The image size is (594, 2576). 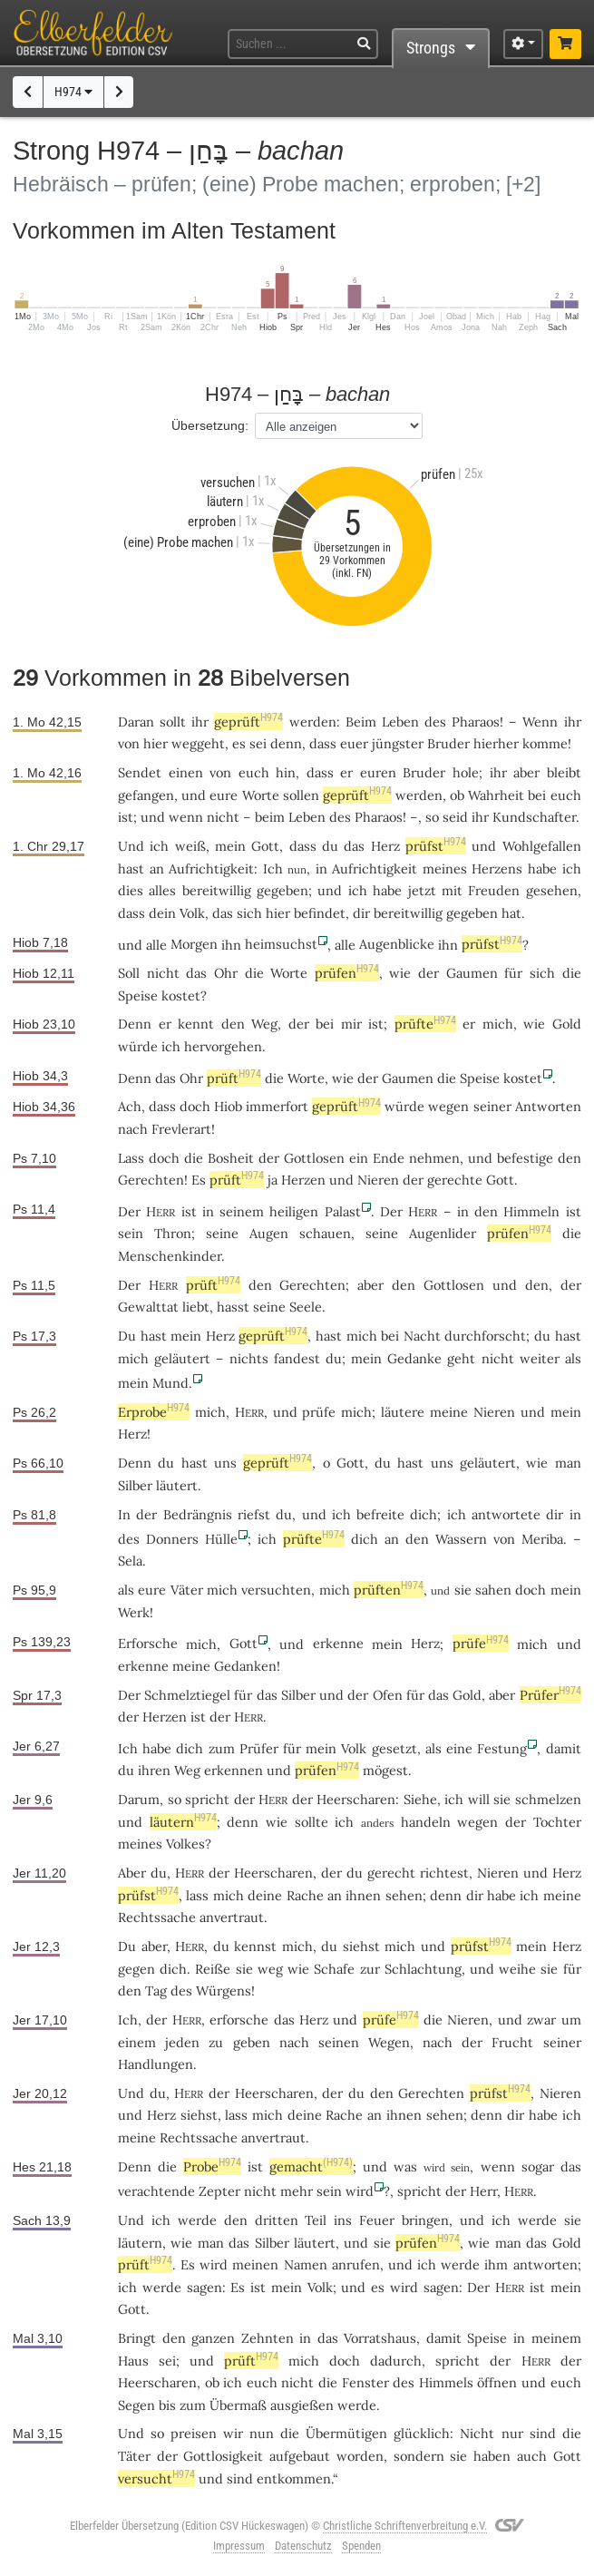 What do you see at coordinates (209, 425) in the screenshot?
I see `Übersetzung:` at bounding box center [209, 425].